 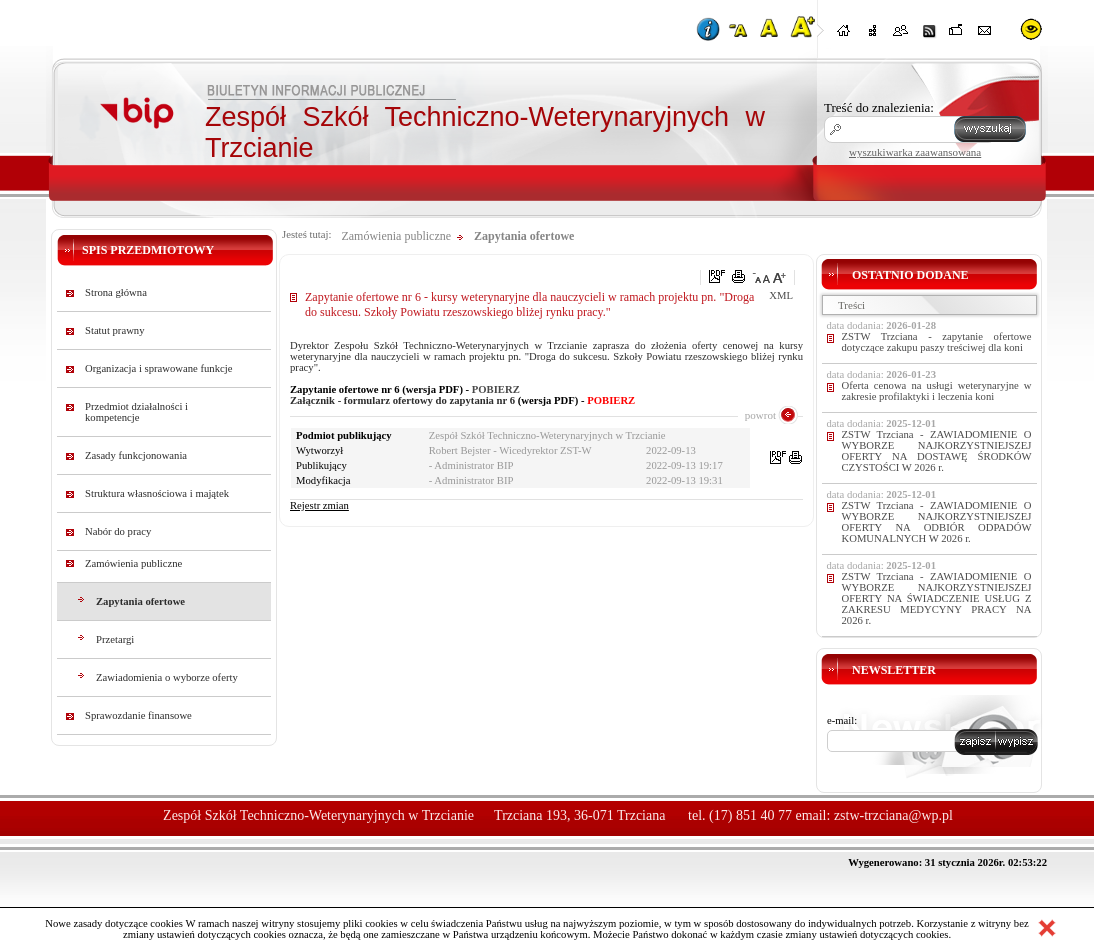 I want to click on ZSTW Trzciana - zapytanie ofertowe dotyczące zakupu paszy treściwej dla koni, so click(x=937, y=342).